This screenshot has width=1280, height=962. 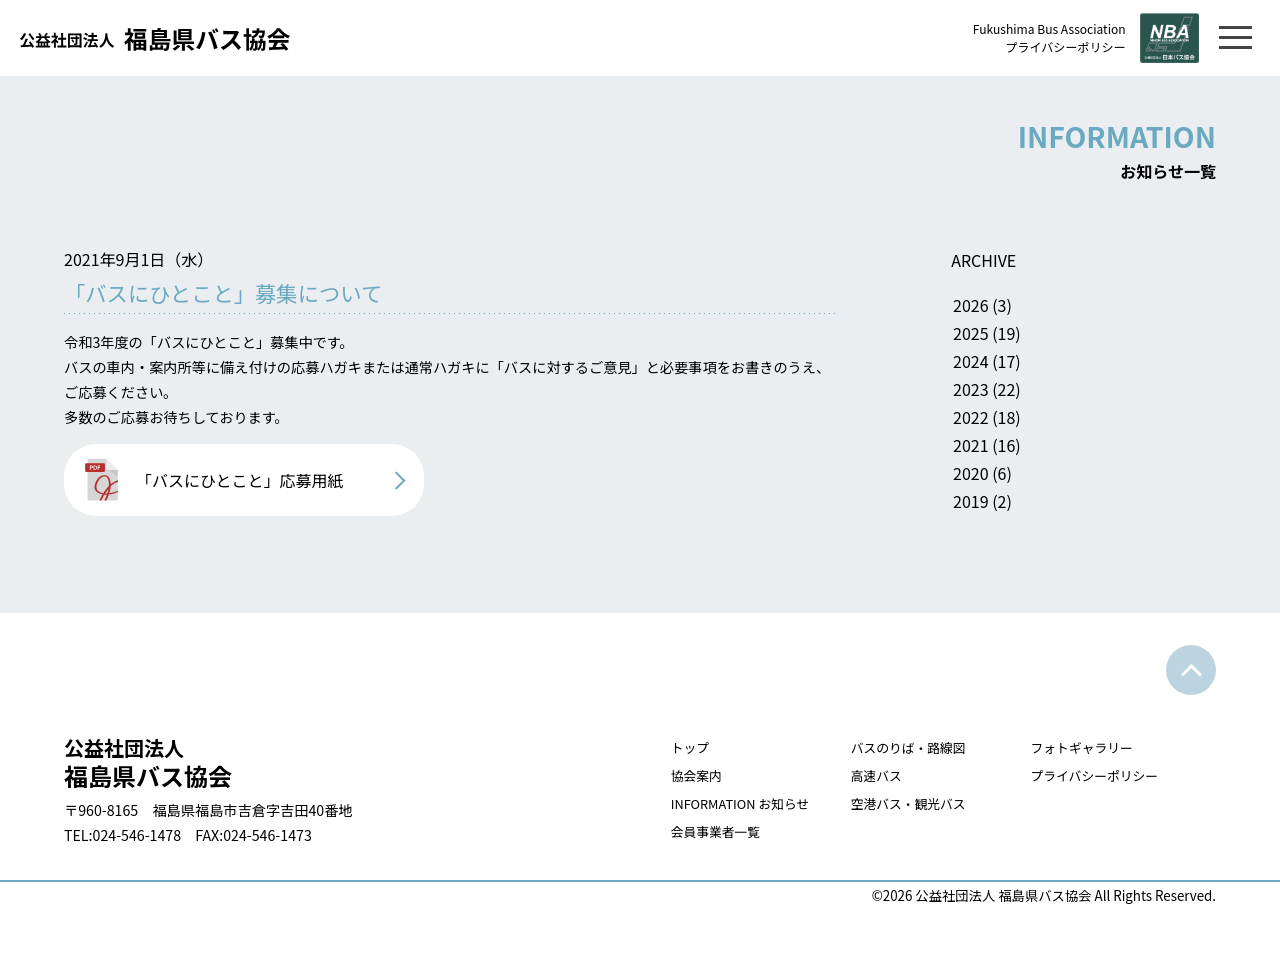 I want to click on 2024, so click(x=1046, y=366).